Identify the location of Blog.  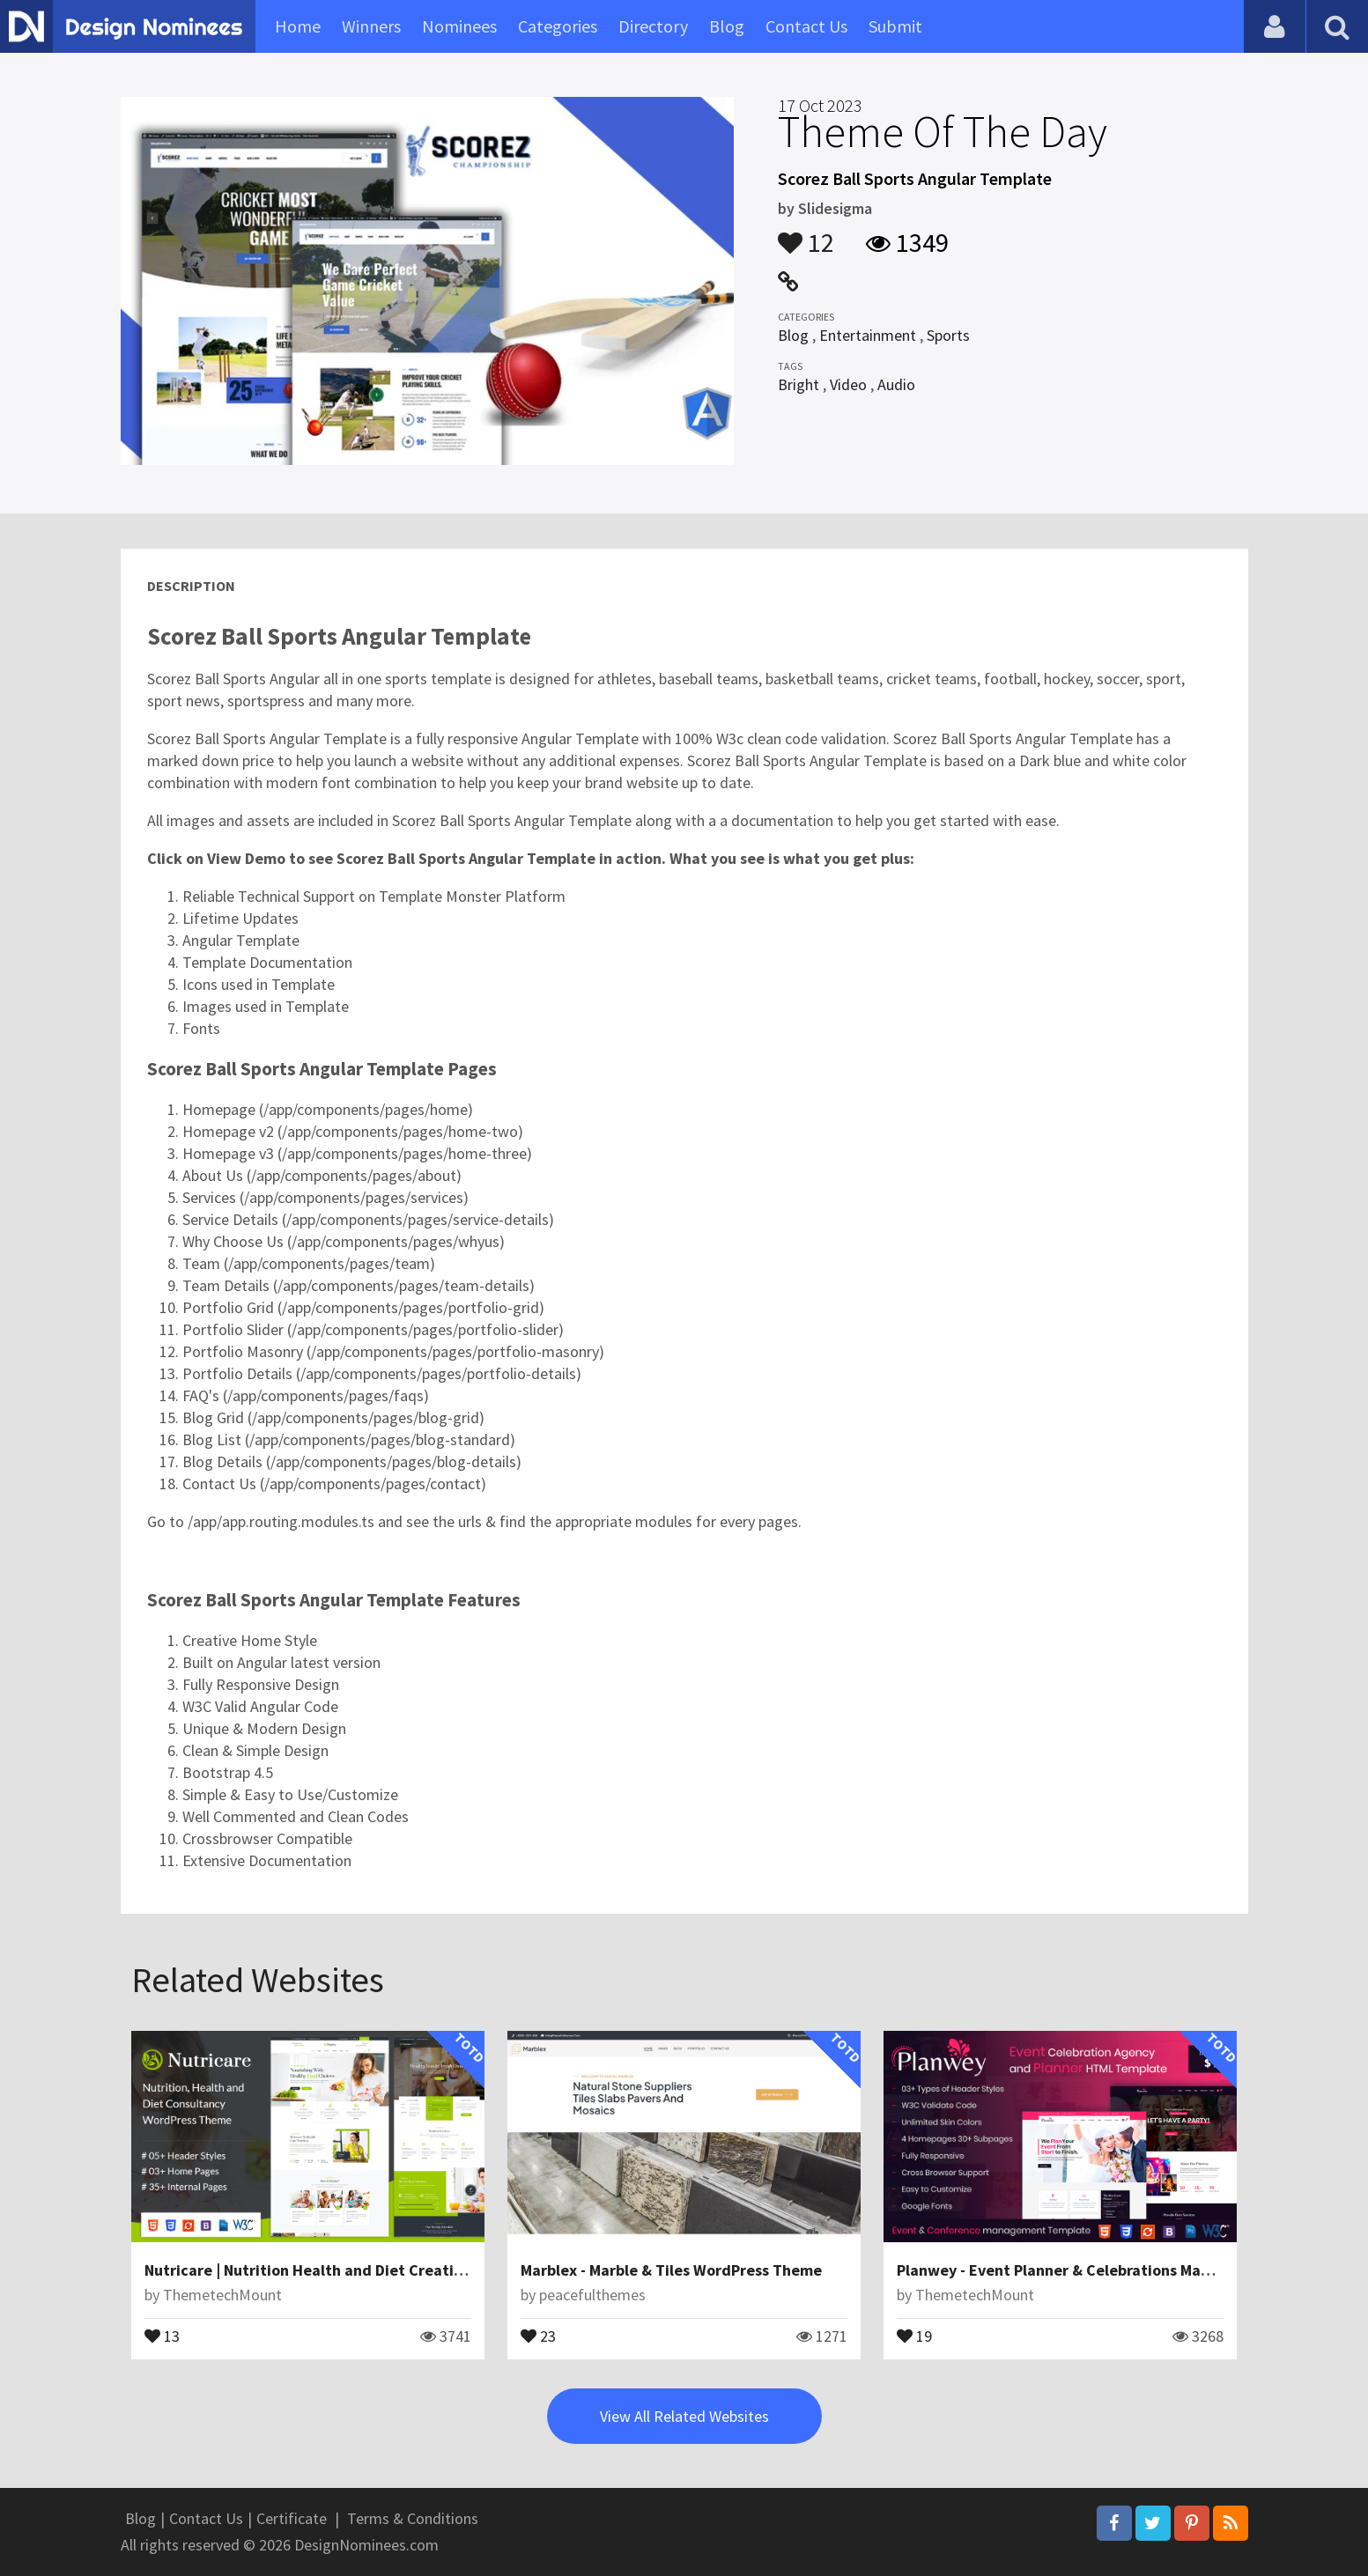
(726, 26).